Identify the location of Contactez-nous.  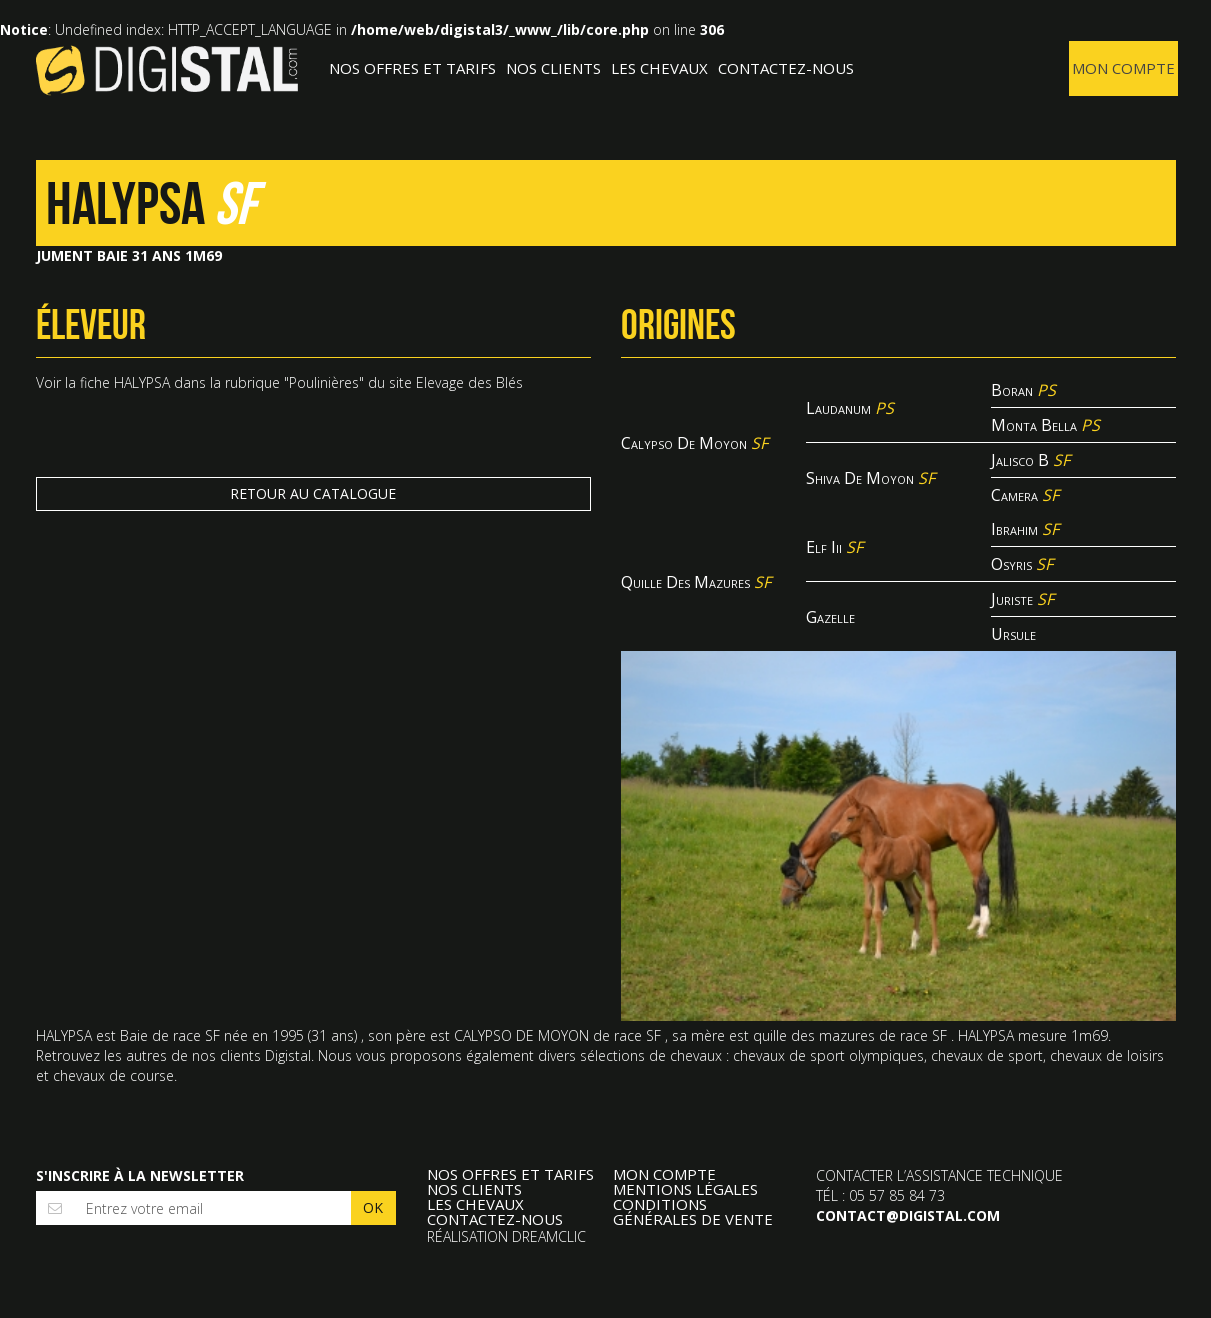
(786, 68).